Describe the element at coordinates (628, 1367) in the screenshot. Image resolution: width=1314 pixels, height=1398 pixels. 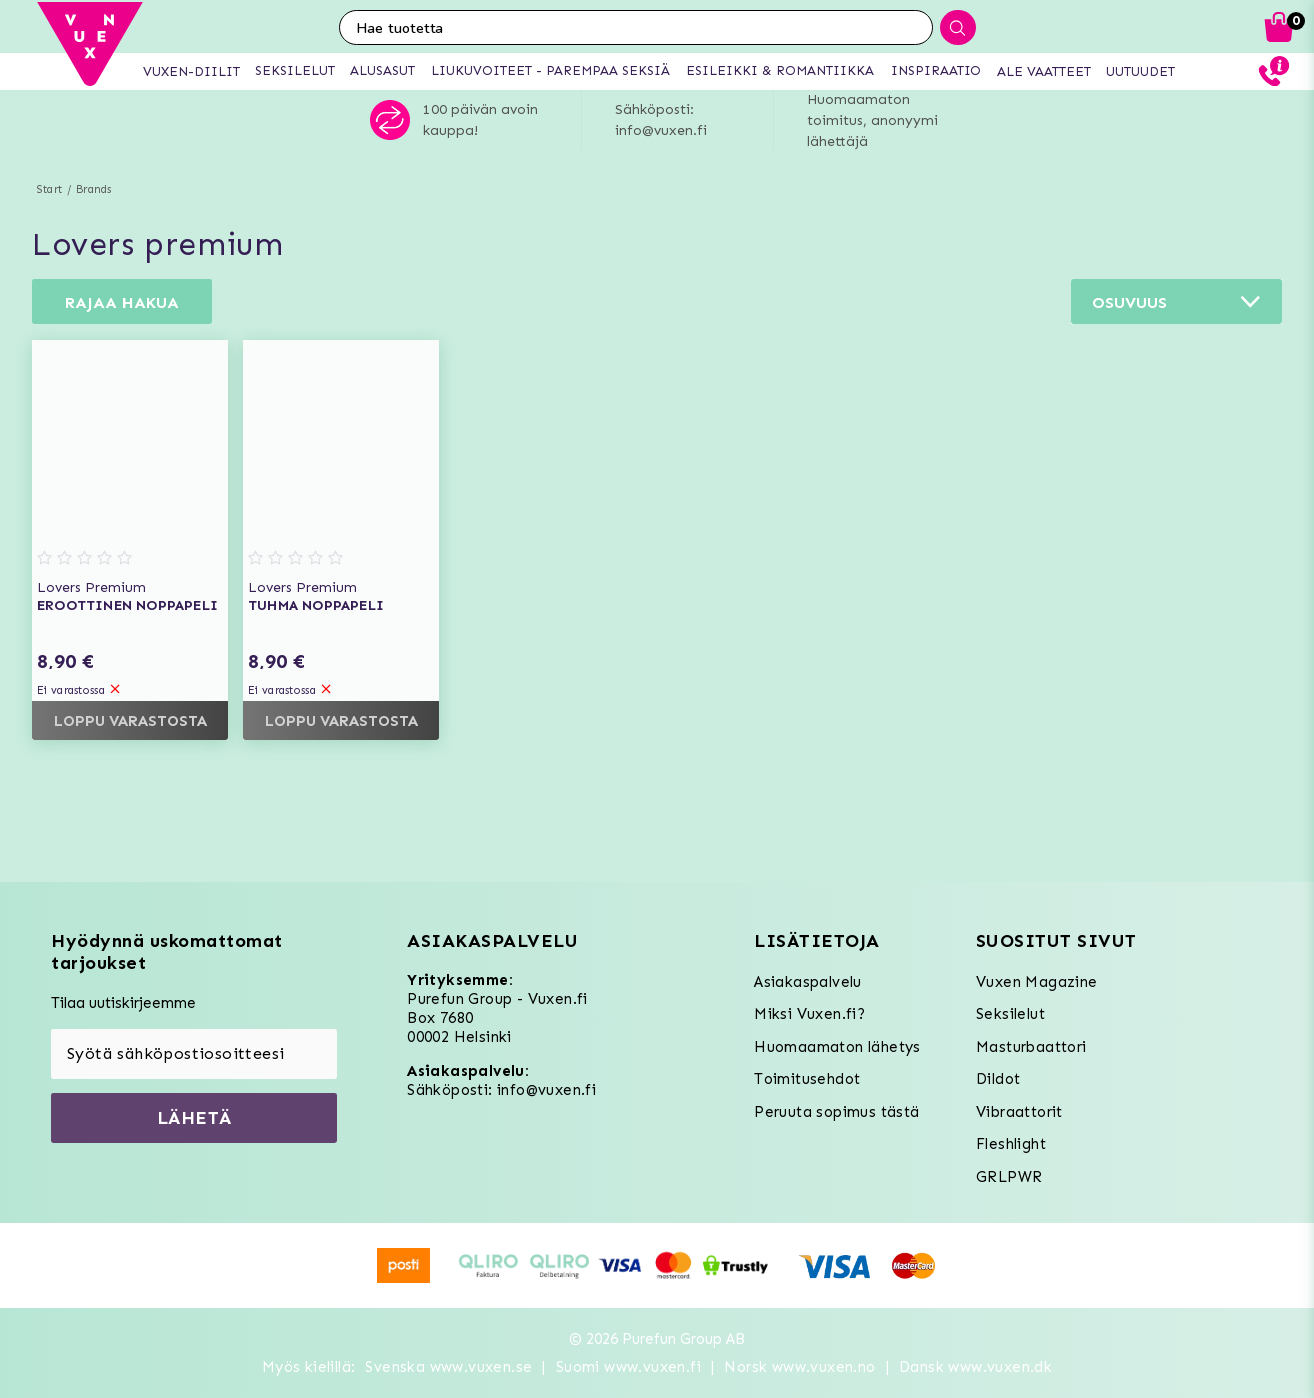
I see `Suomi www.vuxen.fi` at that location.